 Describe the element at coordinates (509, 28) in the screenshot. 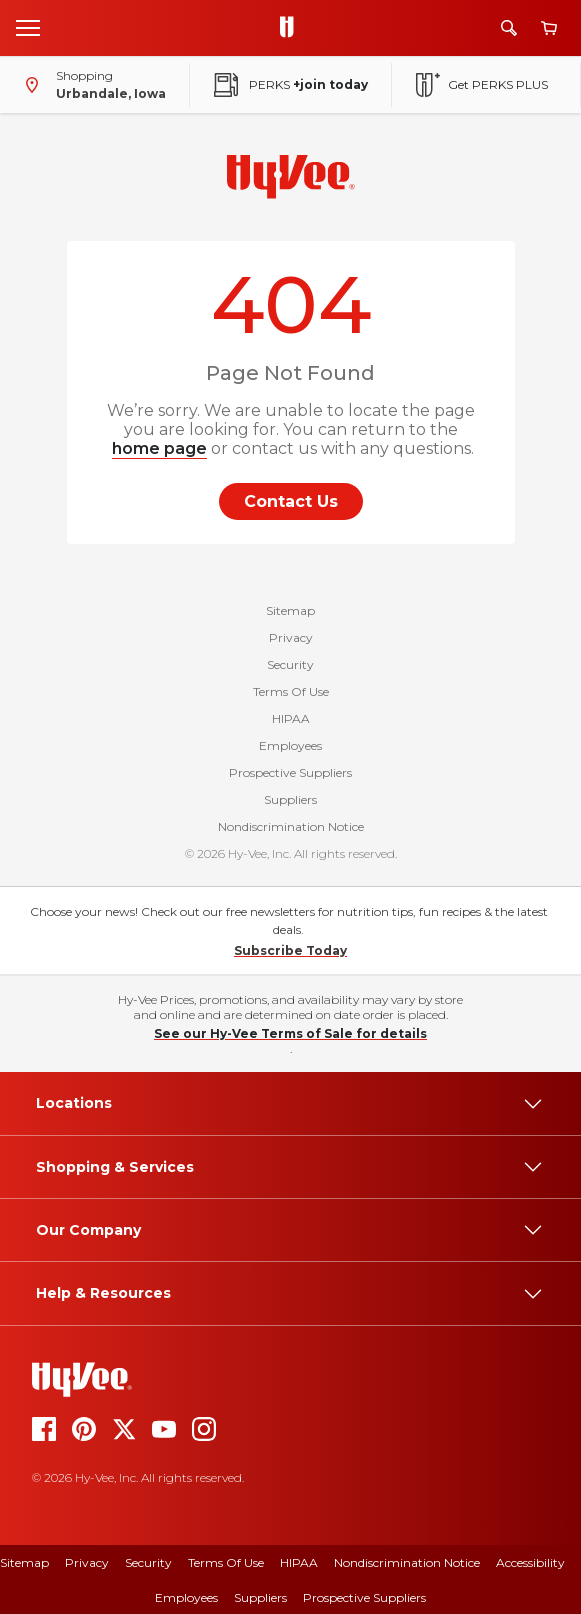

I see `[Search]` at that location.